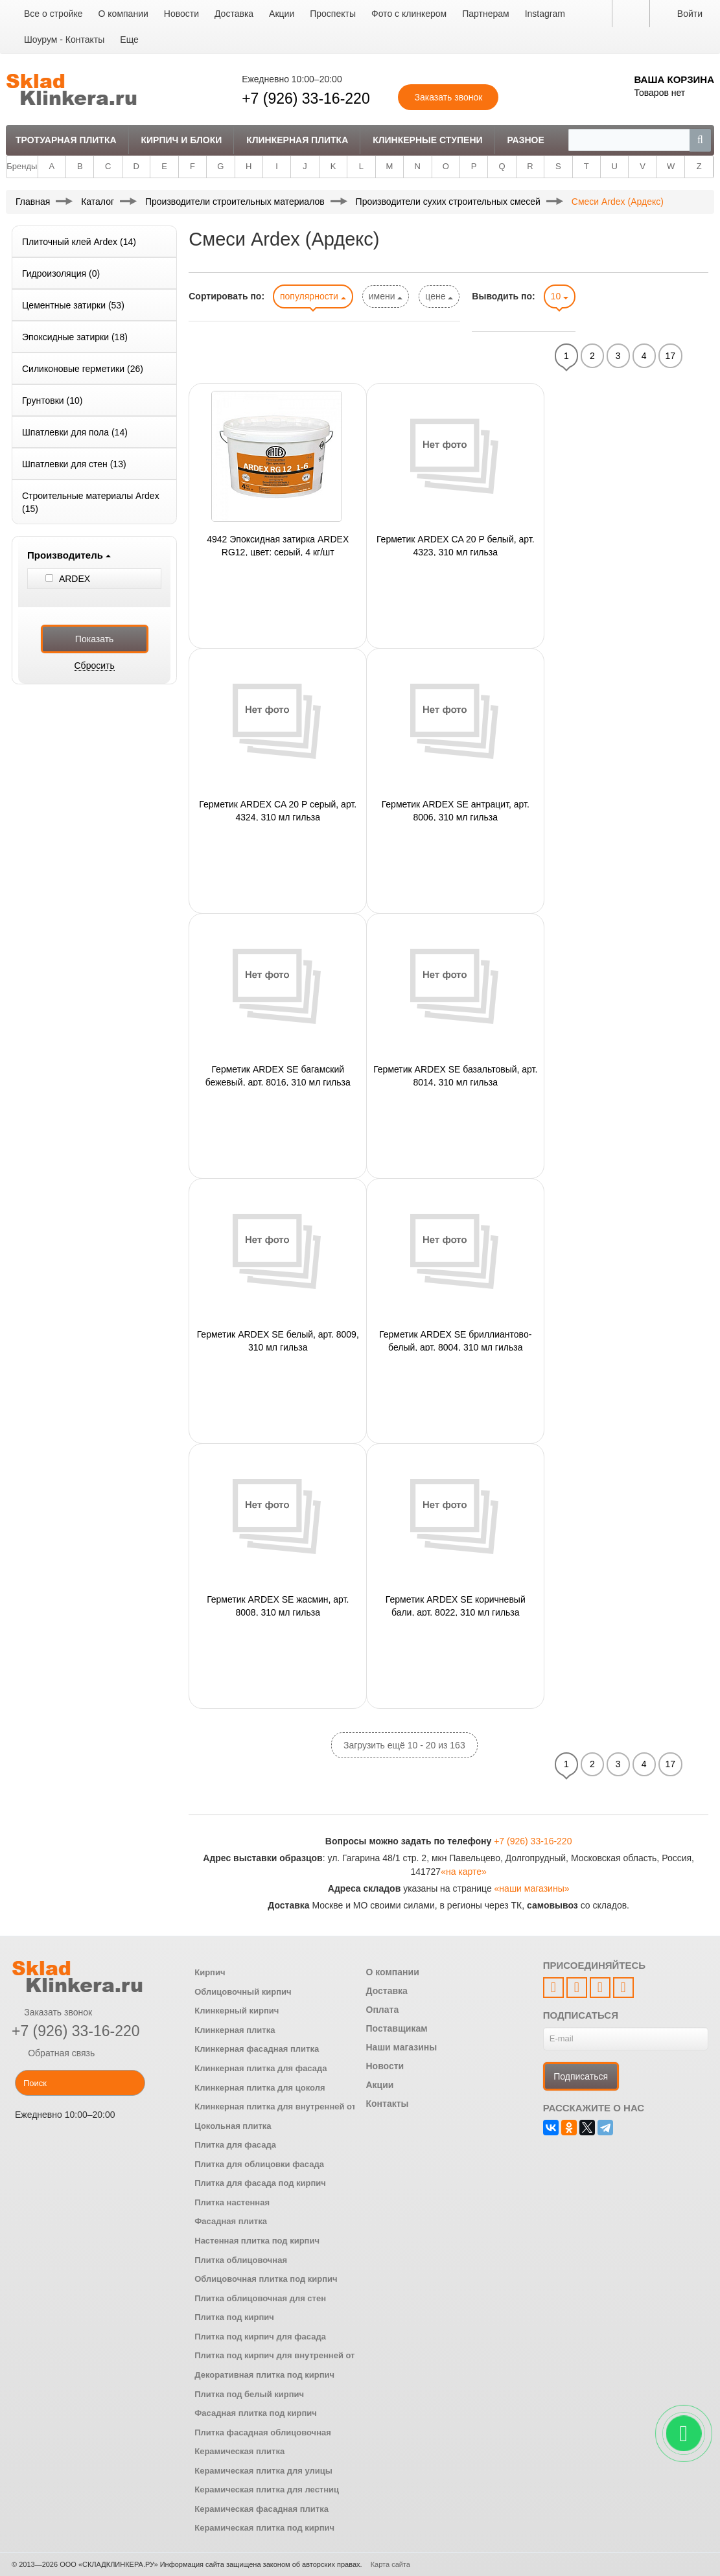  What do you see at coordinates (209, 1972) in the screenshot?
I see `Кирпич` at bounding box center [209, 1972].